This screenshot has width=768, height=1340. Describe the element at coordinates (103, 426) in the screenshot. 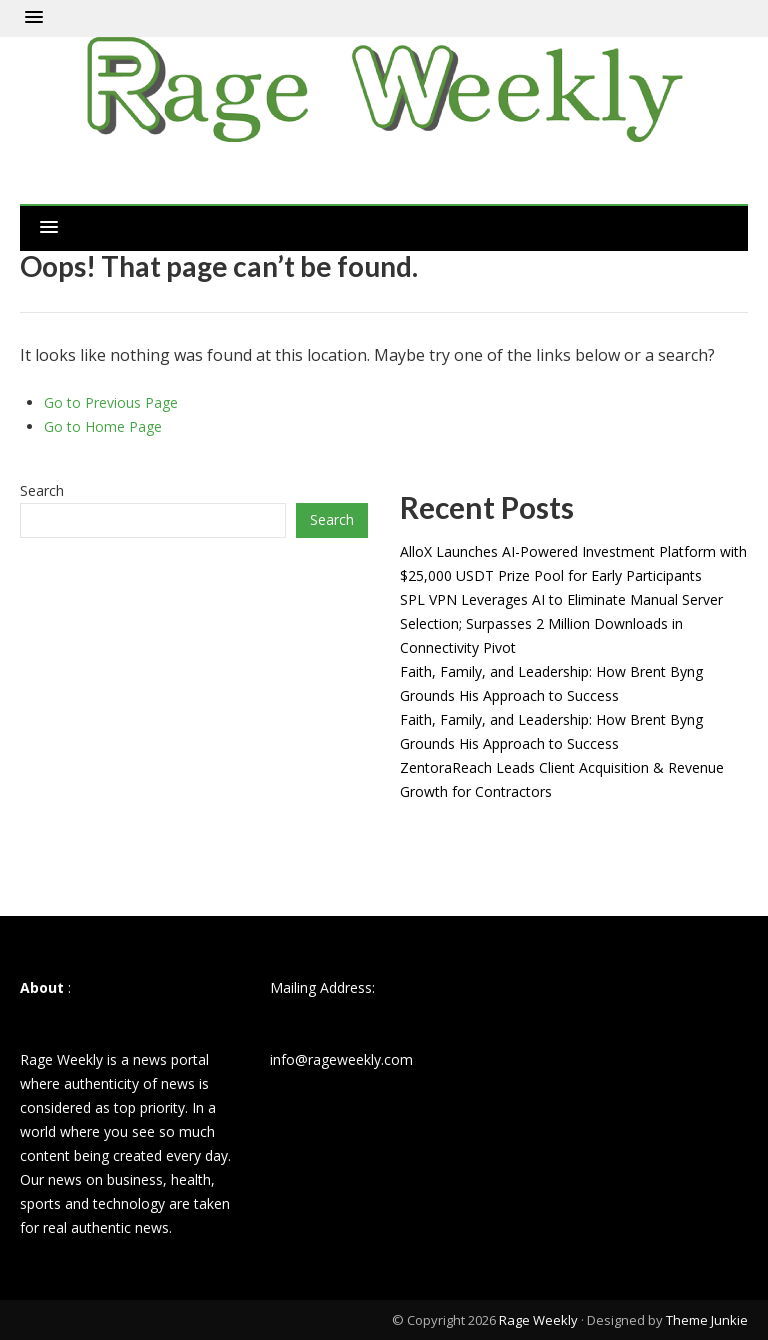

I see `Go to Home Page` at that location.